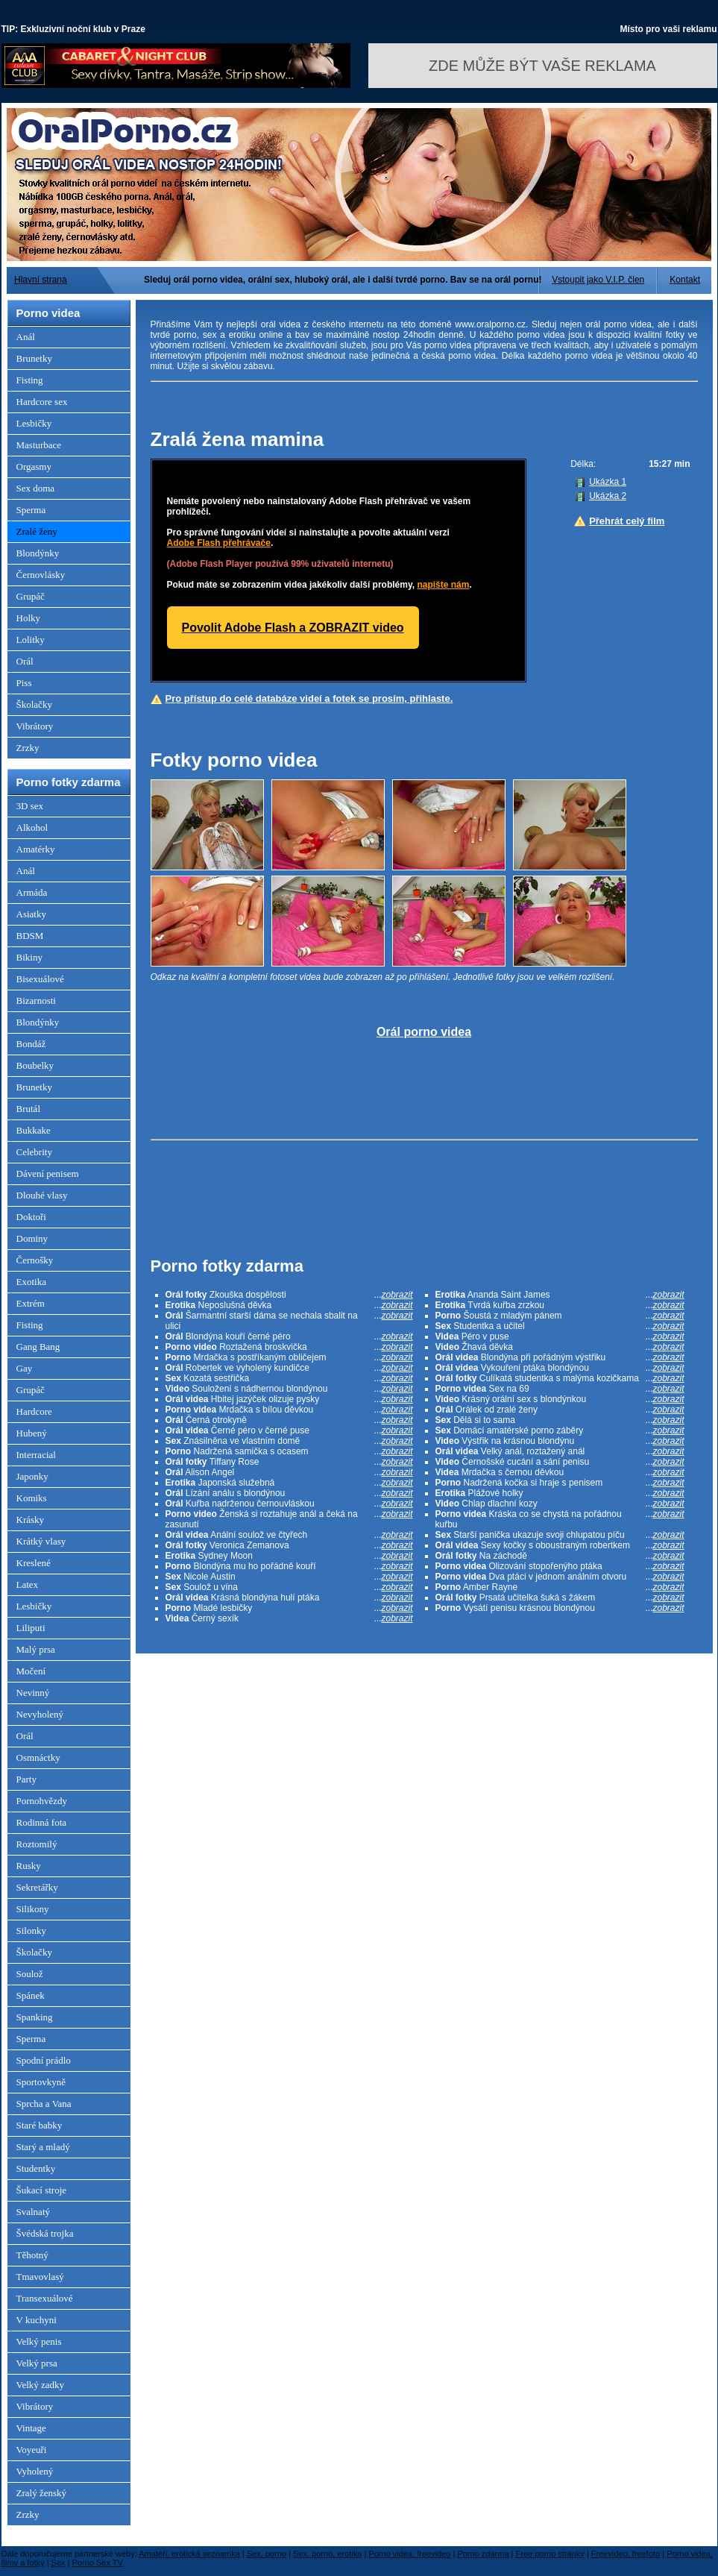 The height and width of the screenshot is (2576, 718). Describe the element at coordinates (31, 1281) in the screenshot. I see `Exotika` at that location.